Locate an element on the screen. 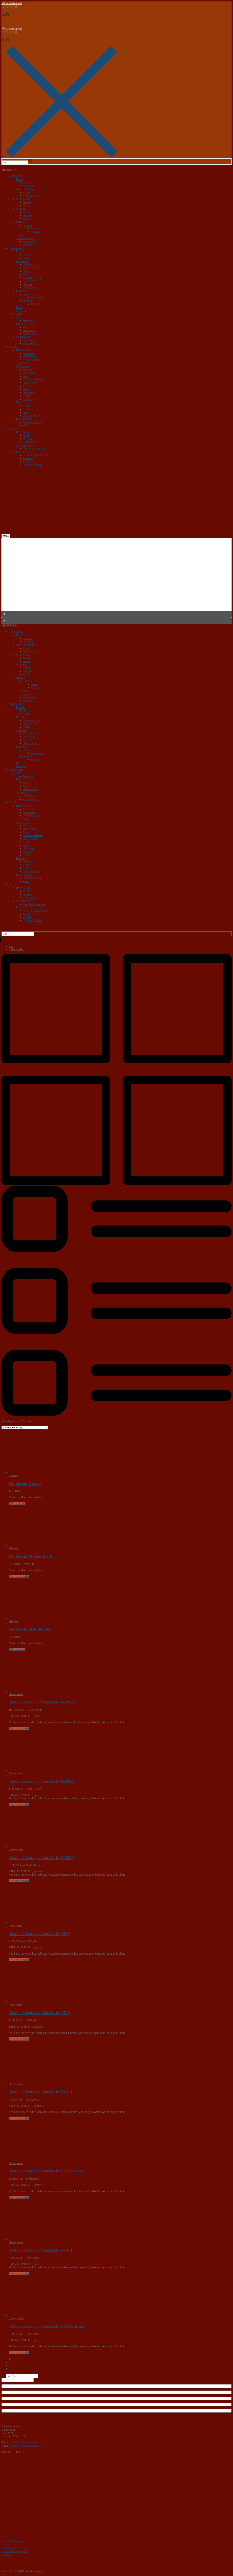  [Varenøgleord] is located at coordinates (116, 2398).